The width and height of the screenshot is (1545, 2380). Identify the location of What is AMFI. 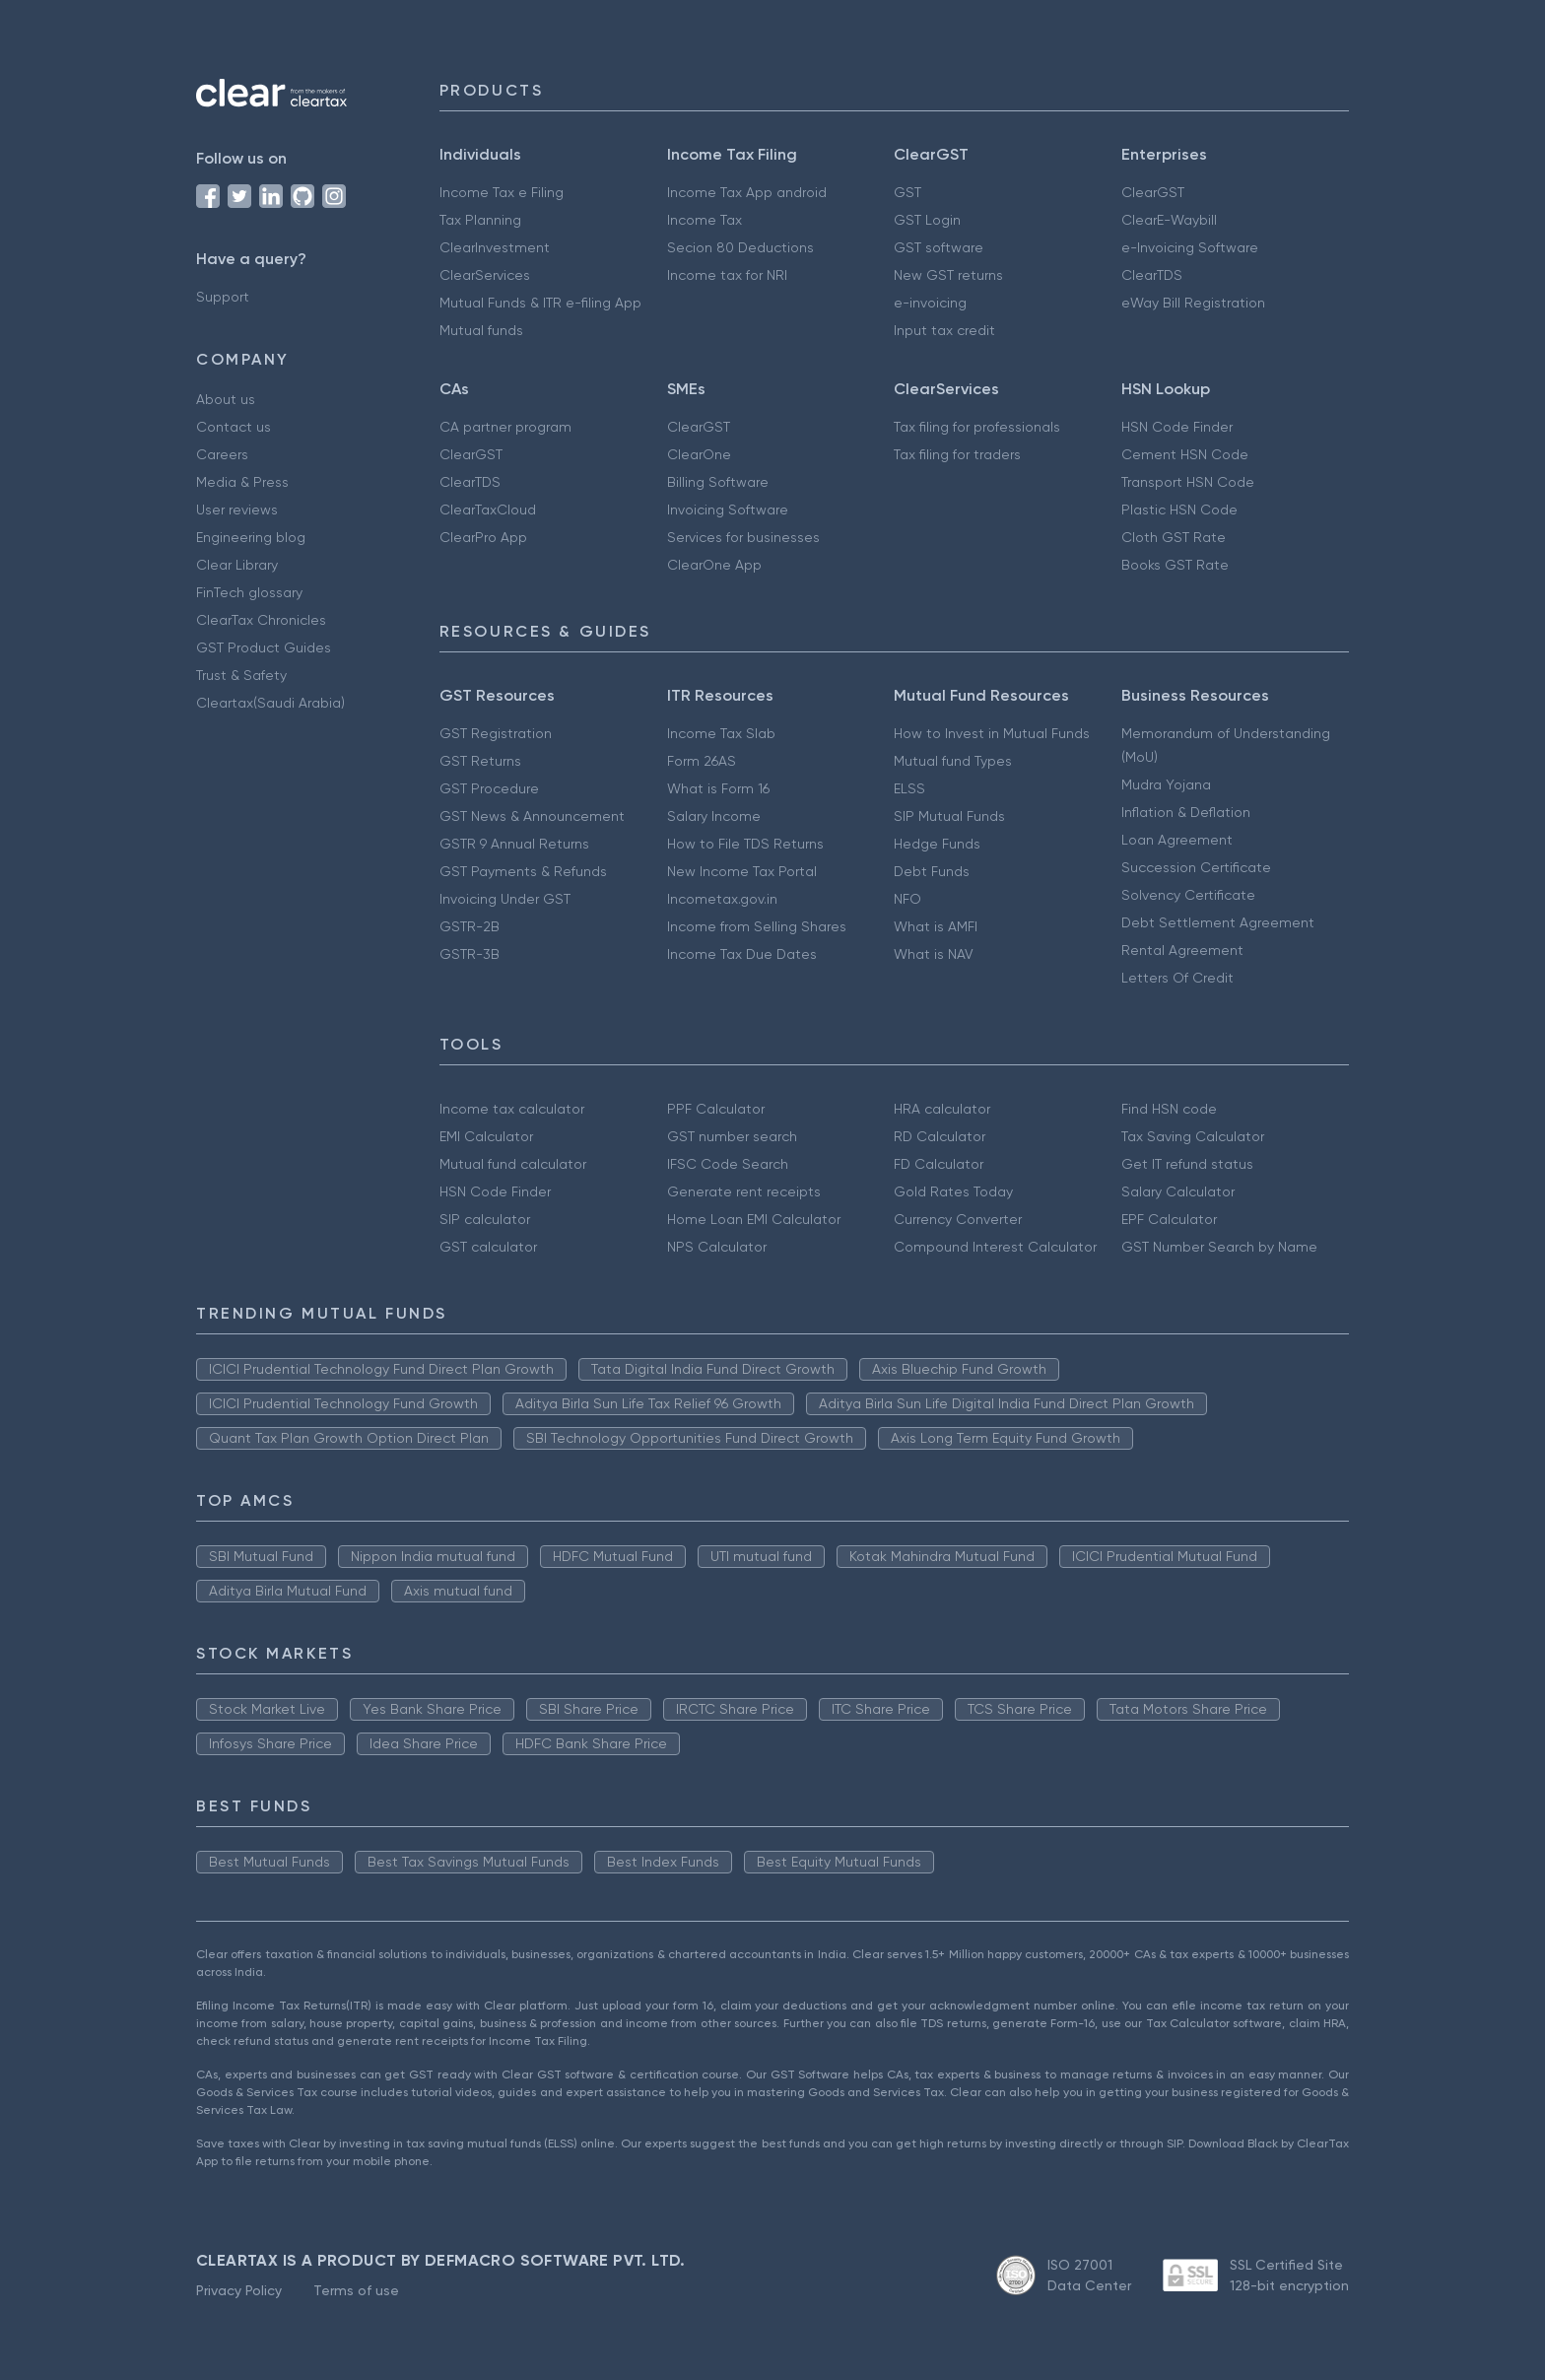
(935, 926).